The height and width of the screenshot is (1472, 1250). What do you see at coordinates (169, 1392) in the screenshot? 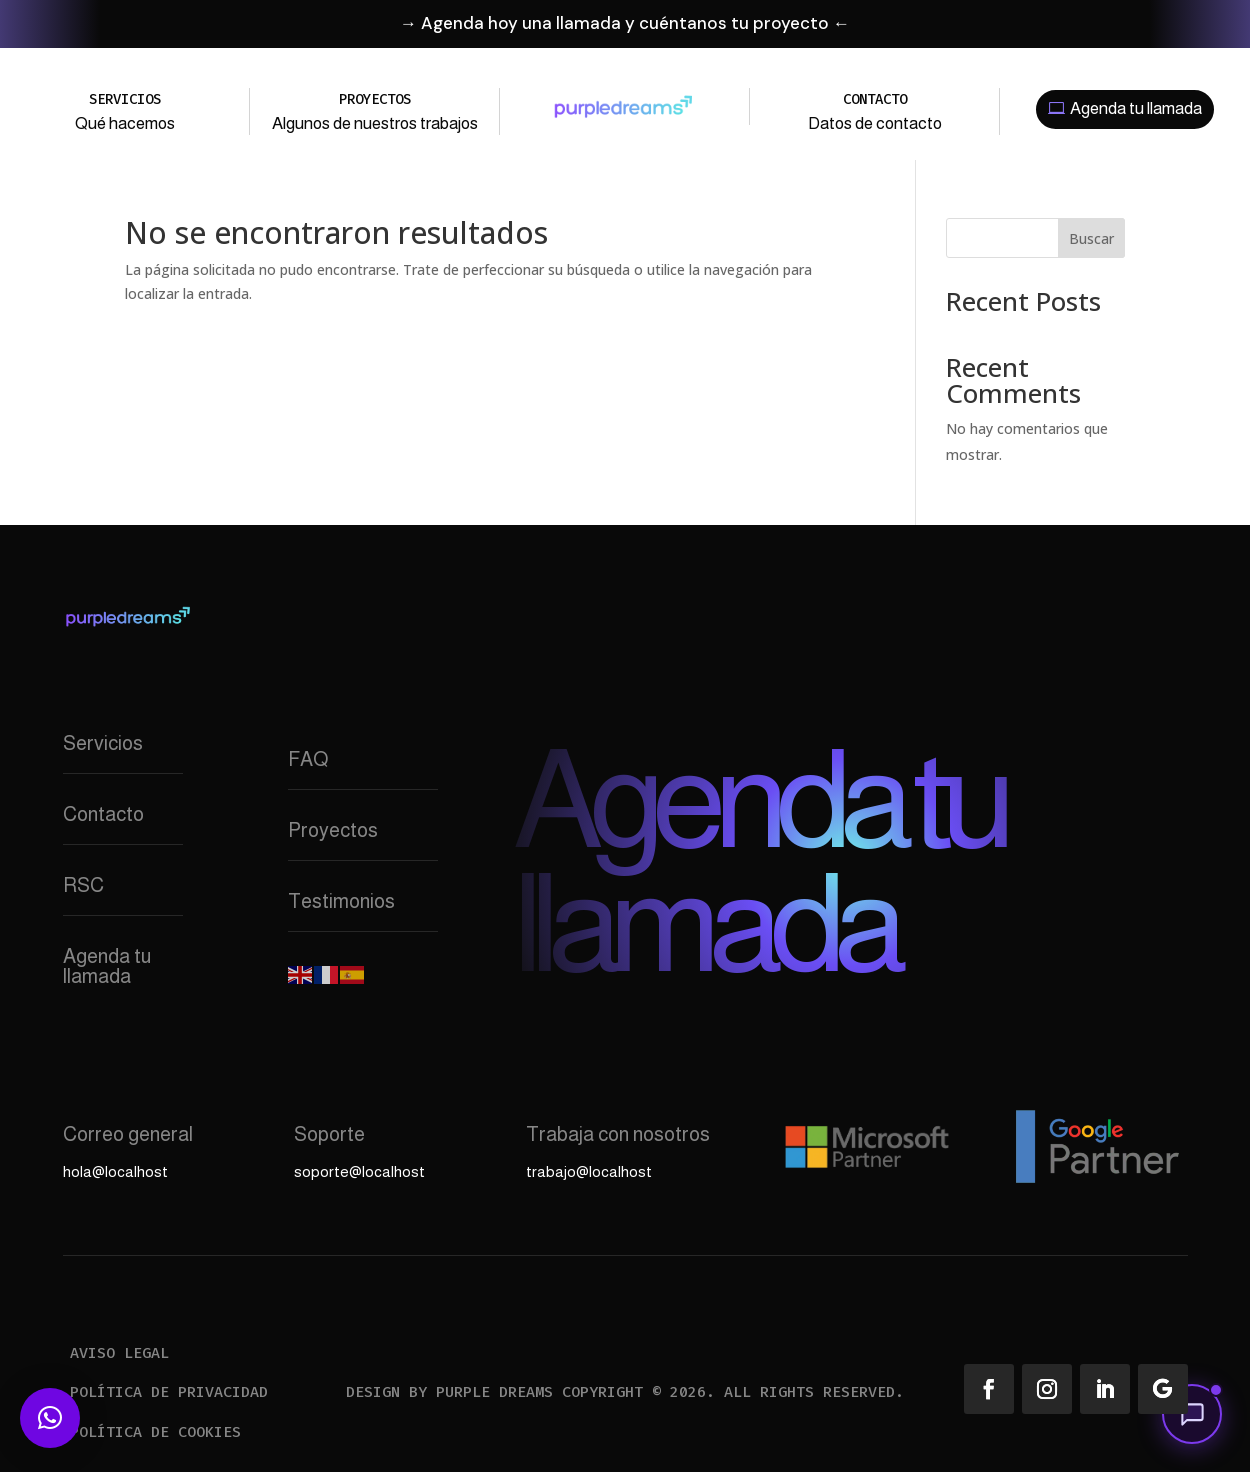
I see `Política de privacidad` at bounding box center [169, 1392].